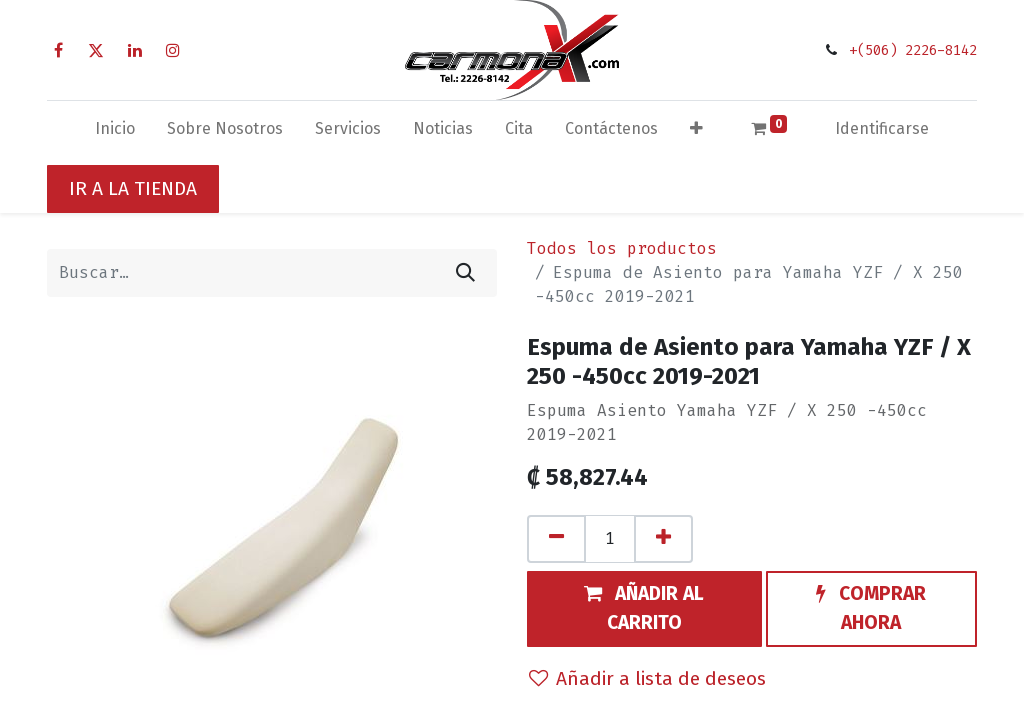 The height and width of the screenshot is (720, 1024). What do you see at coordinates (913, 50) in the screenshot?
I see `+(506) 2226-8142` at bounding box center [913, 50].